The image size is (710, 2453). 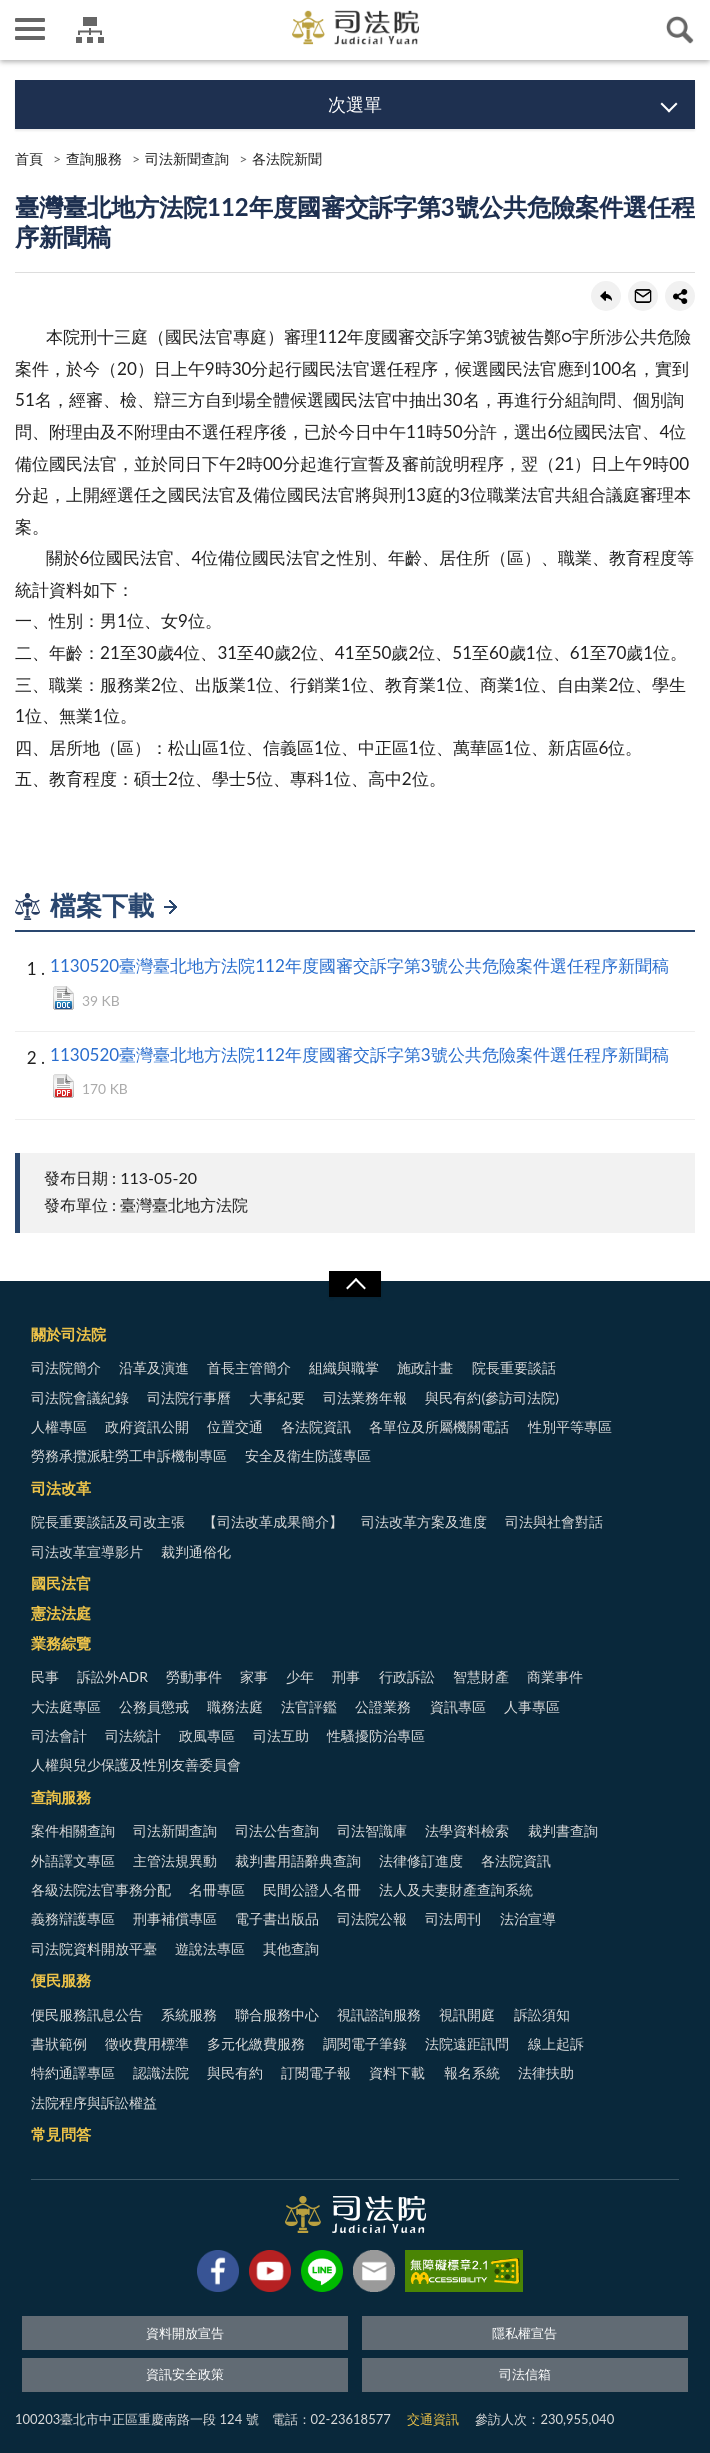 What do you see at coordinates (61, 1643) in the screenshot?
I see `業務綜覽` at bounding box center [61, 1643].